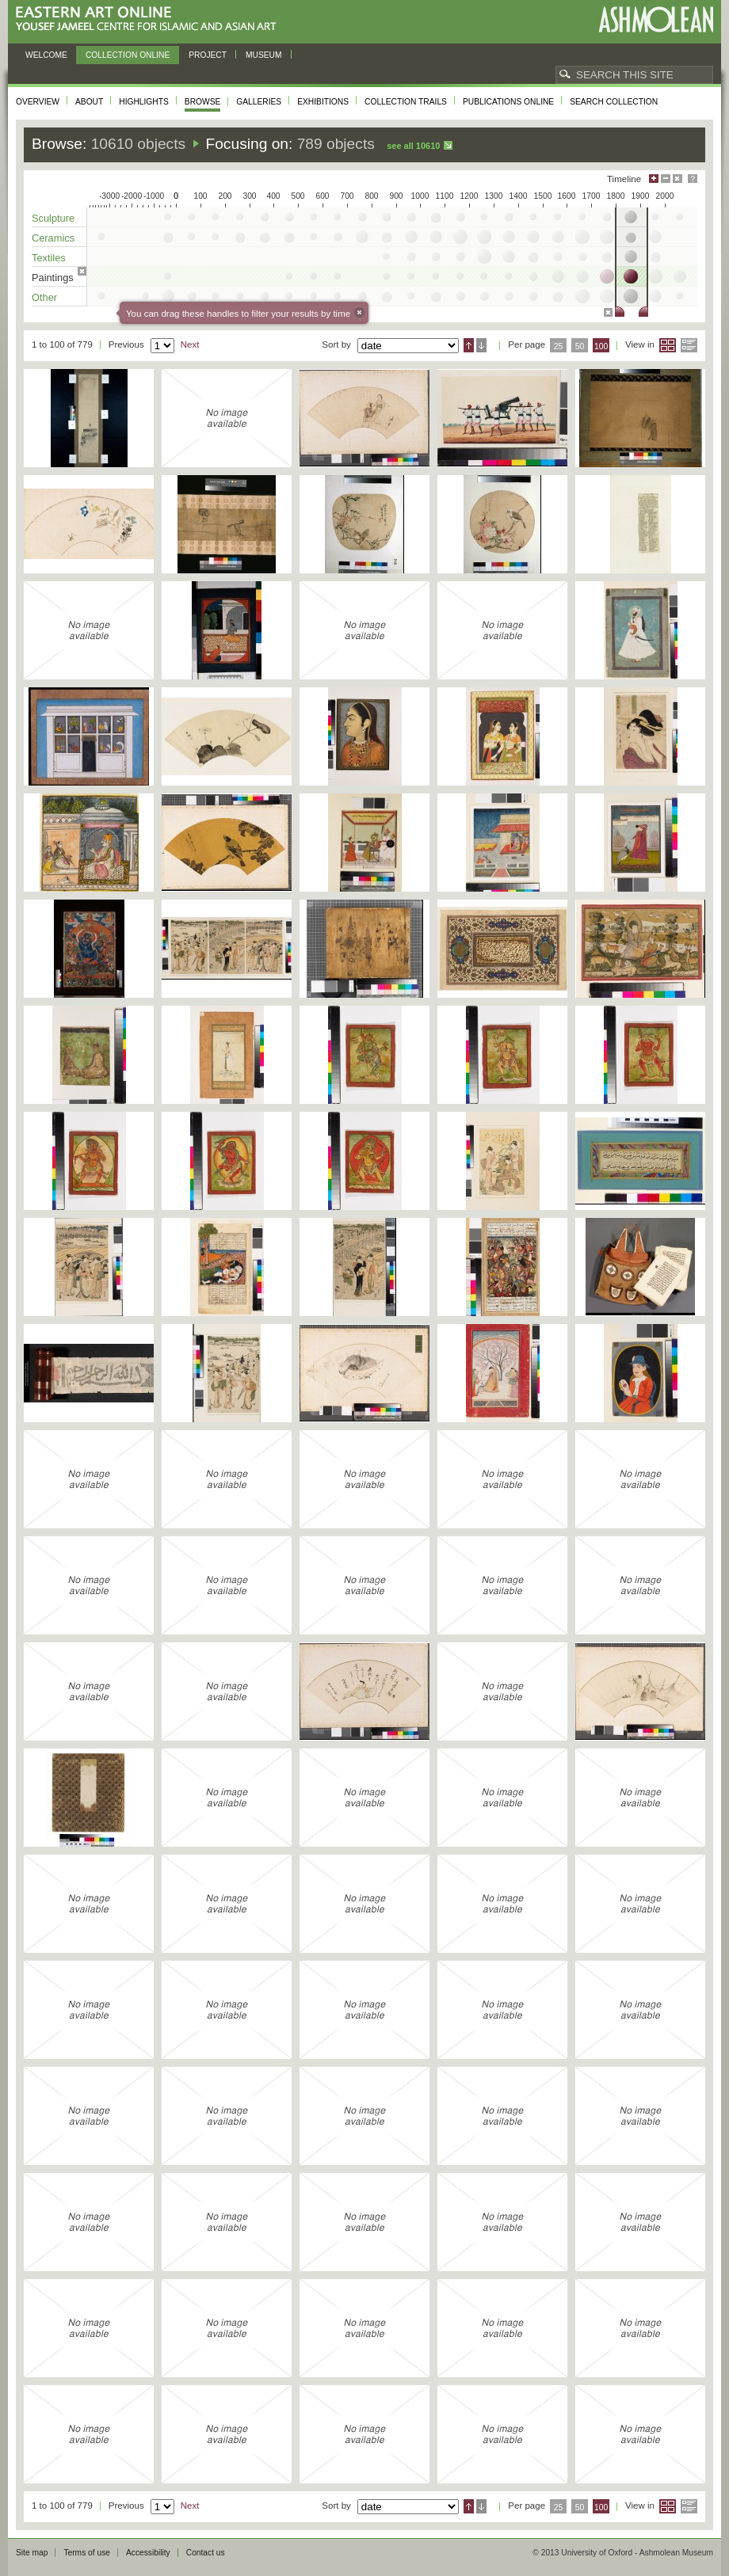 The image size is (729, 2576). Describe the element at coordinates (208, 55) in the screenshot. I see `Project` at that location.